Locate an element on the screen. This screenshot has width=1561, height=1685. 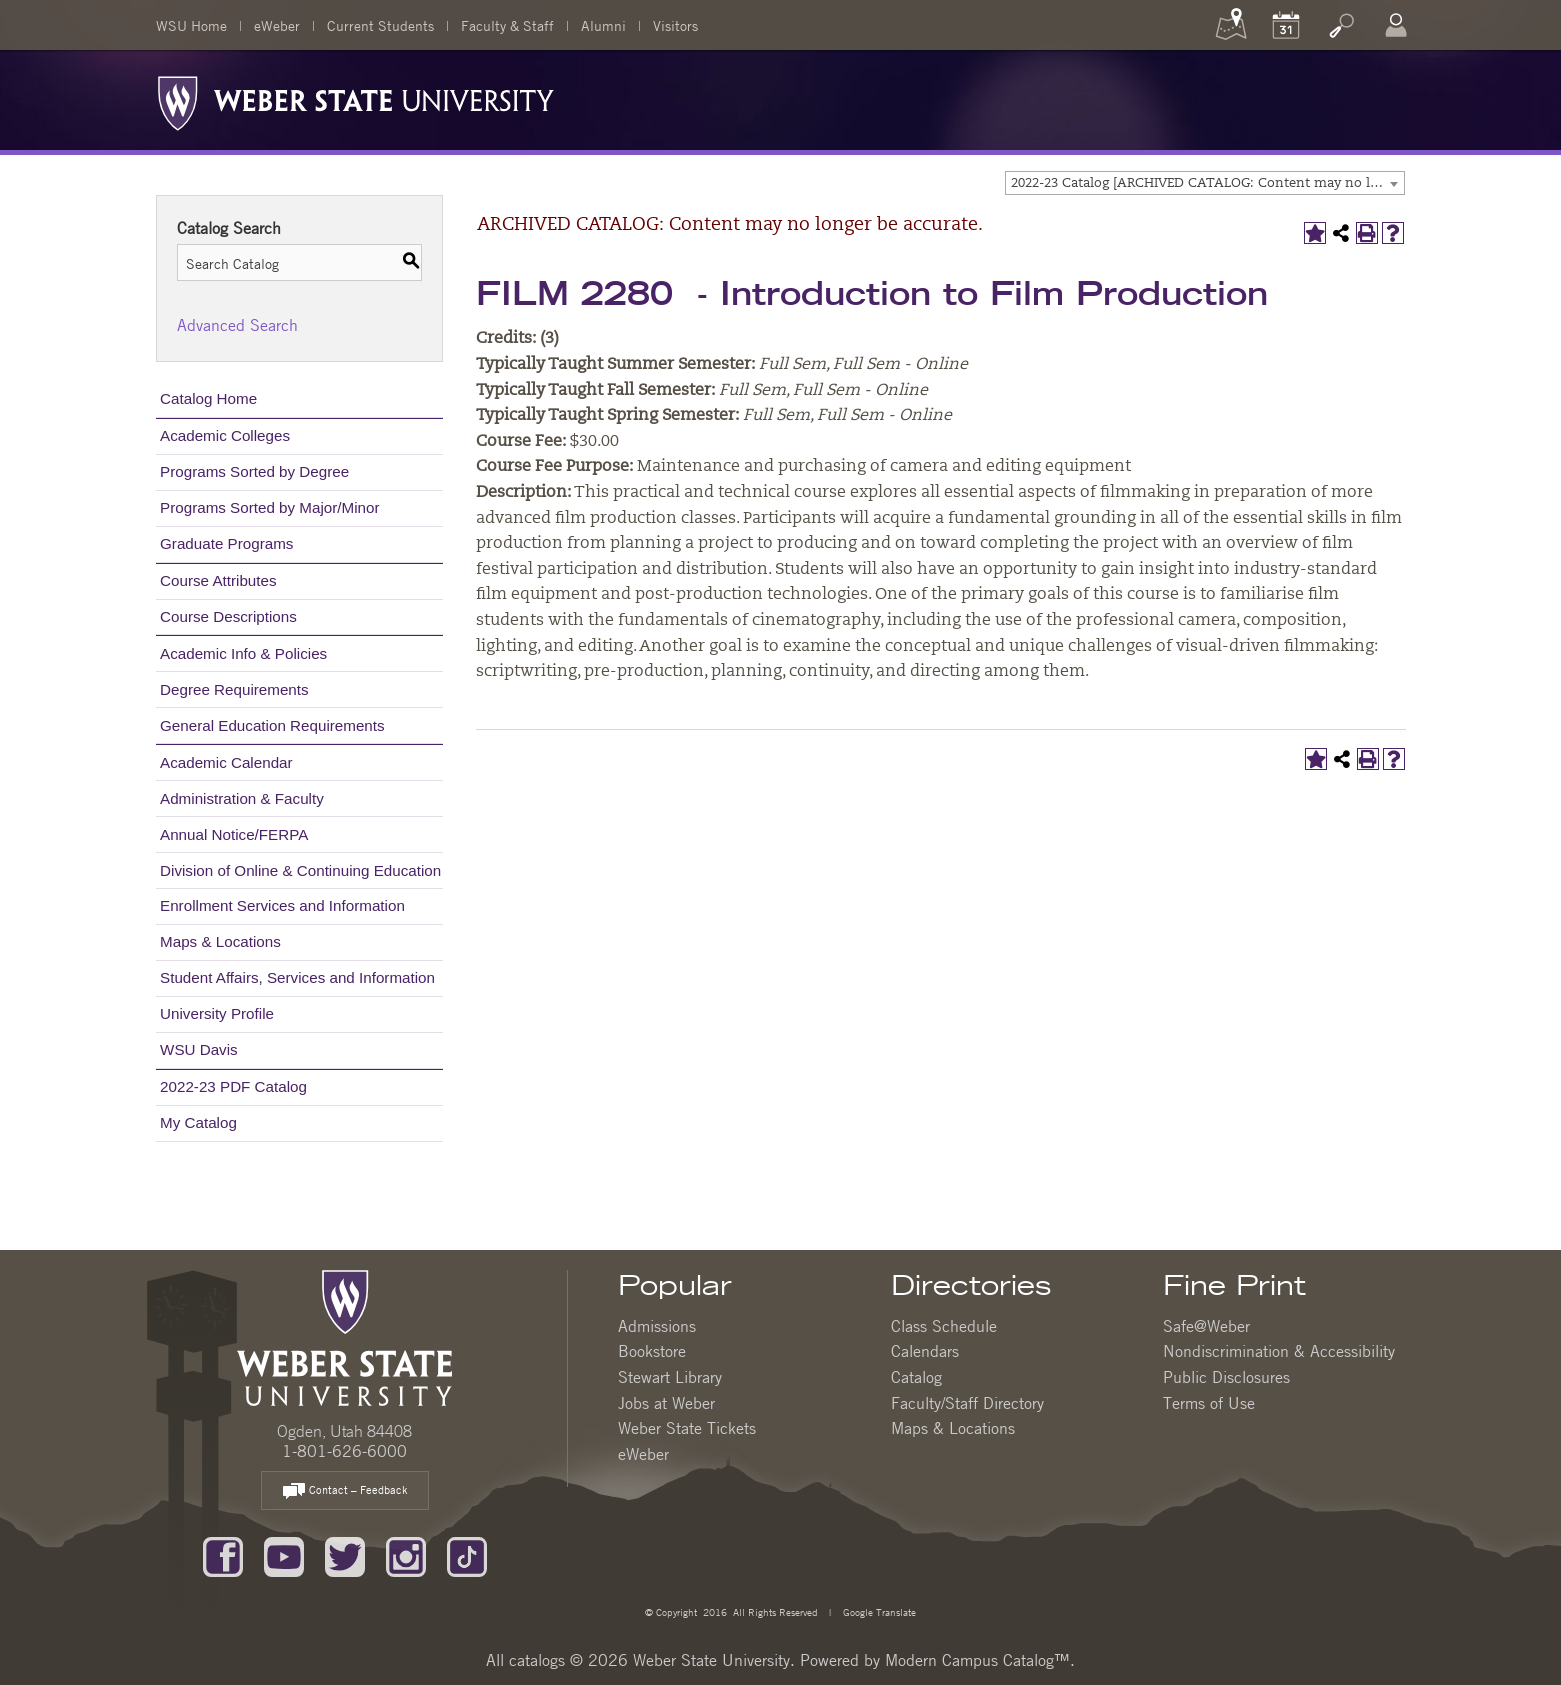
eWeber is located at coordinates (277, 25).